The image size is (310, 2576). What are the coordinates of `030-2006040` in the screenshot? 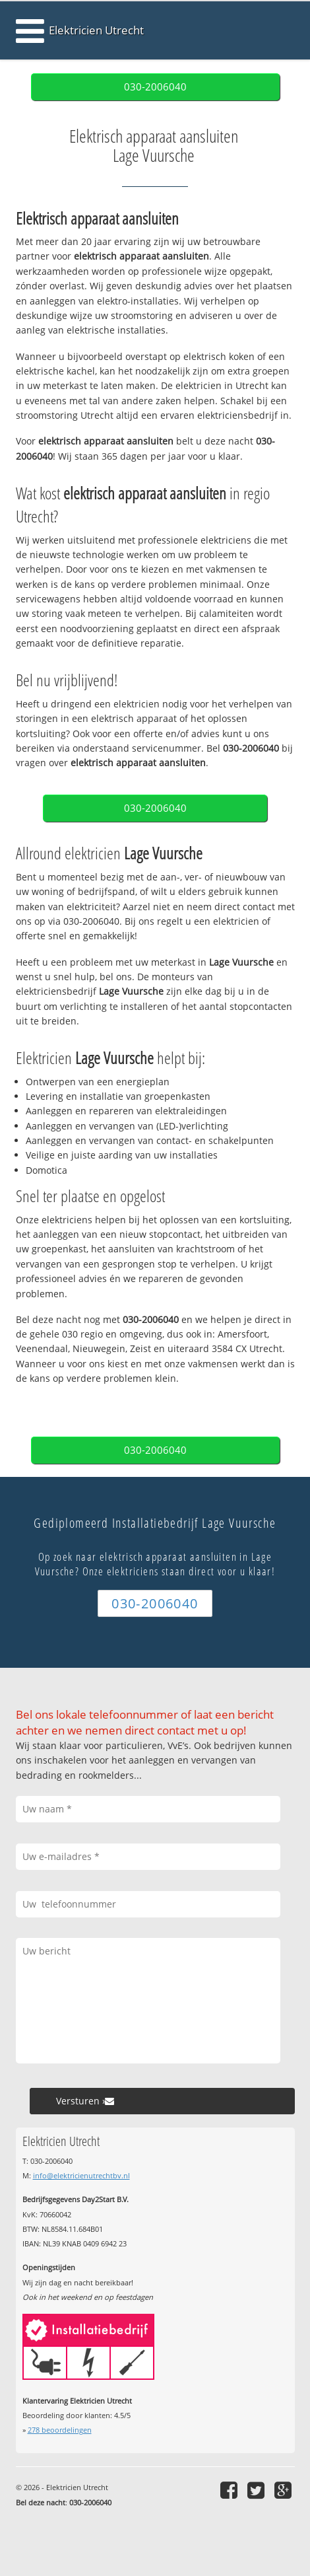 It's located at (155, 87).